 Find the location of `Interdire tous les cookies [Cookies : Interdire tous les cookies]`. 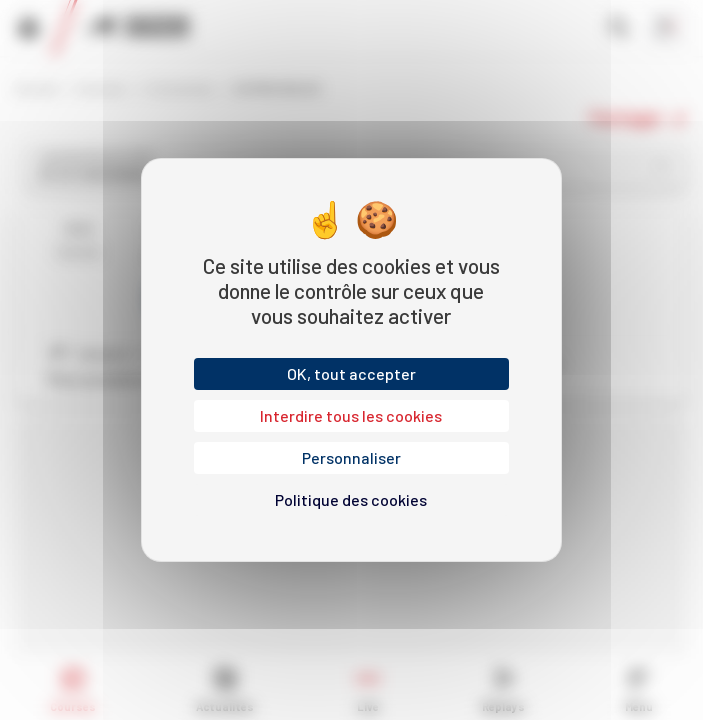

Interdire tous les cookies [Cookies : Interdire tous les cookies] is located at coordinates (351, 415).